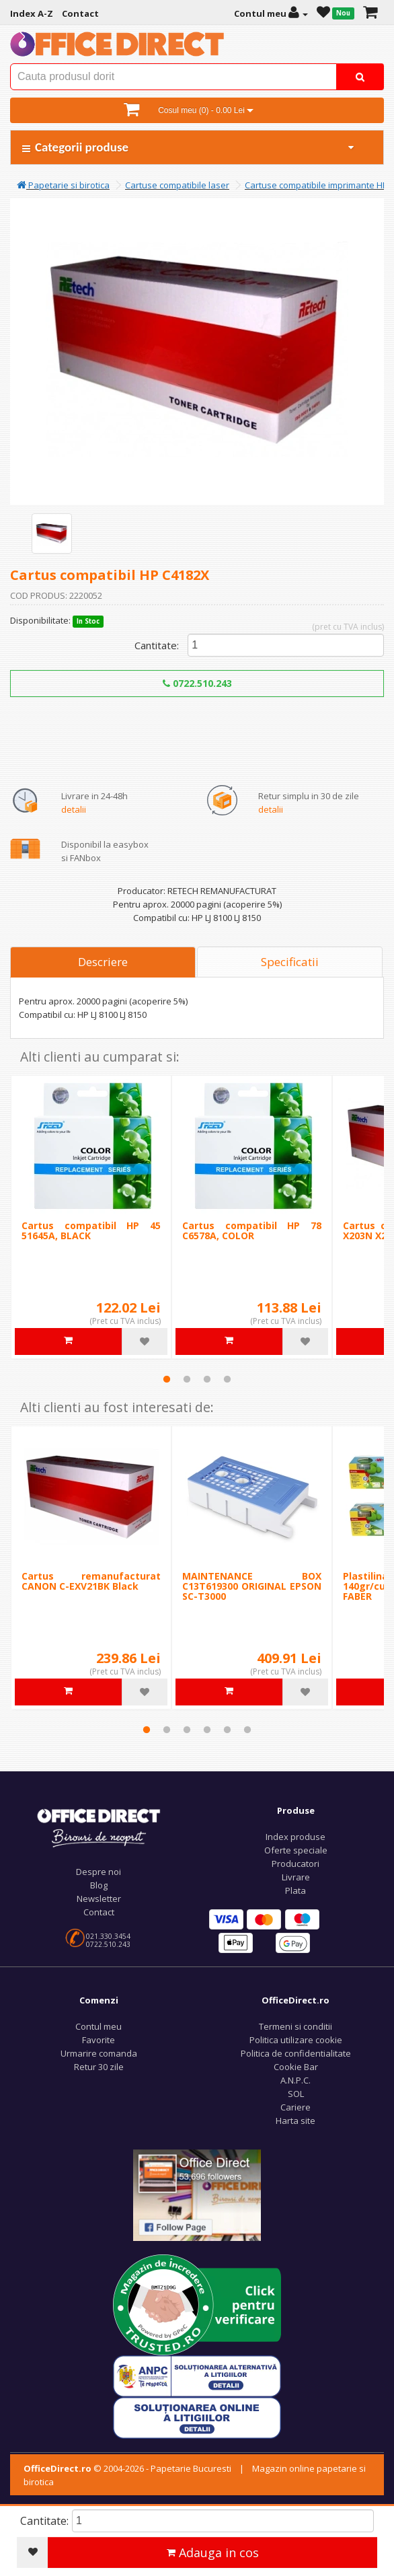 The height and width of the screenshot is (2576, 394). I want to click on Politica de confidentialitate, so click(296, 2053).